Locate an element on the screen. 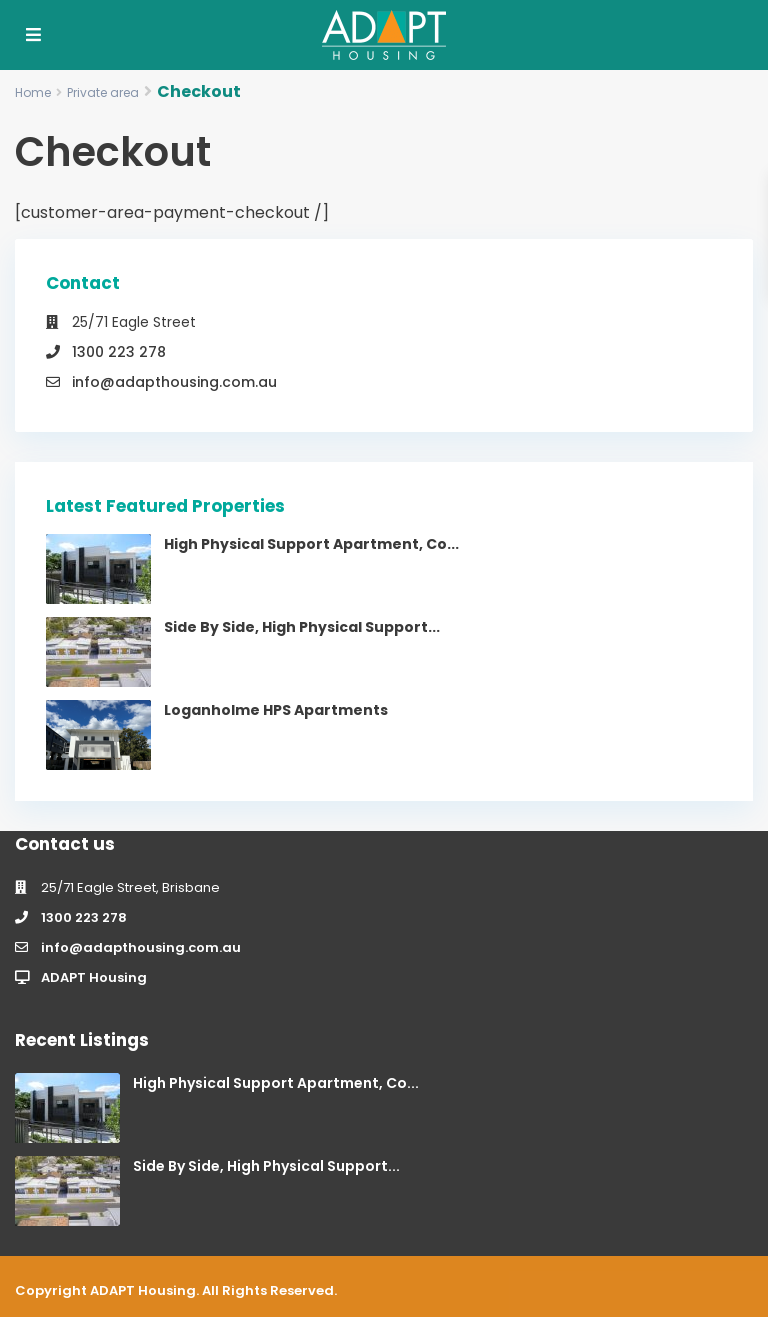 The height and width of the screenshot is (1317, 768). Private area is located at coordinates (103, 92).